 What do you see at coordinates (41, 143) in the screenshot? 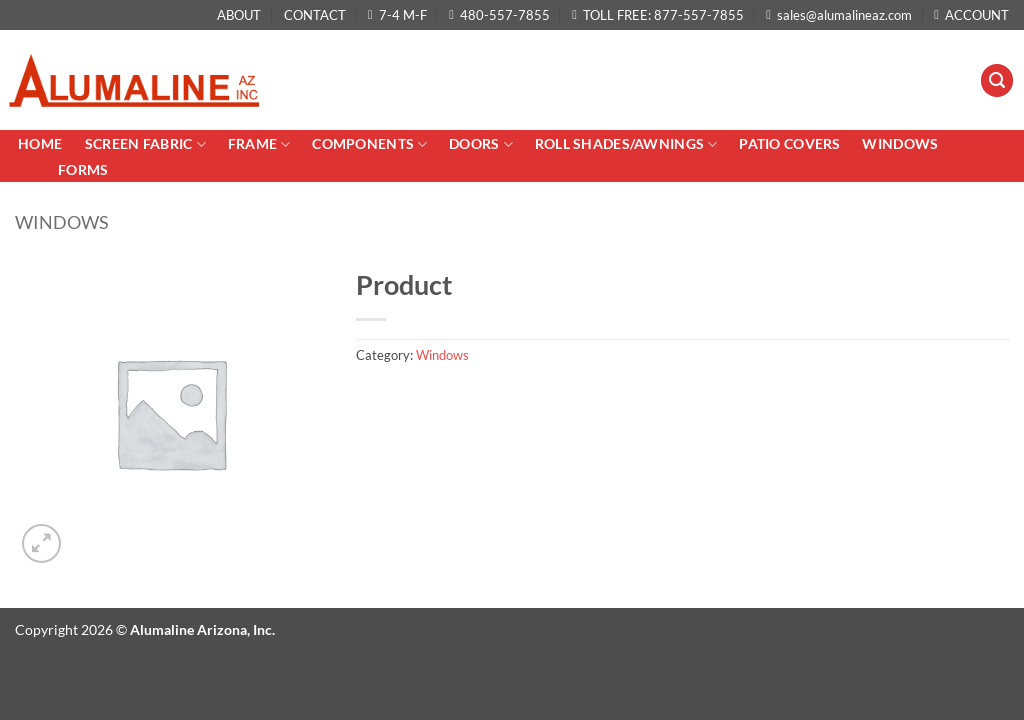
I see `Home` at bounding box center [41, 143].